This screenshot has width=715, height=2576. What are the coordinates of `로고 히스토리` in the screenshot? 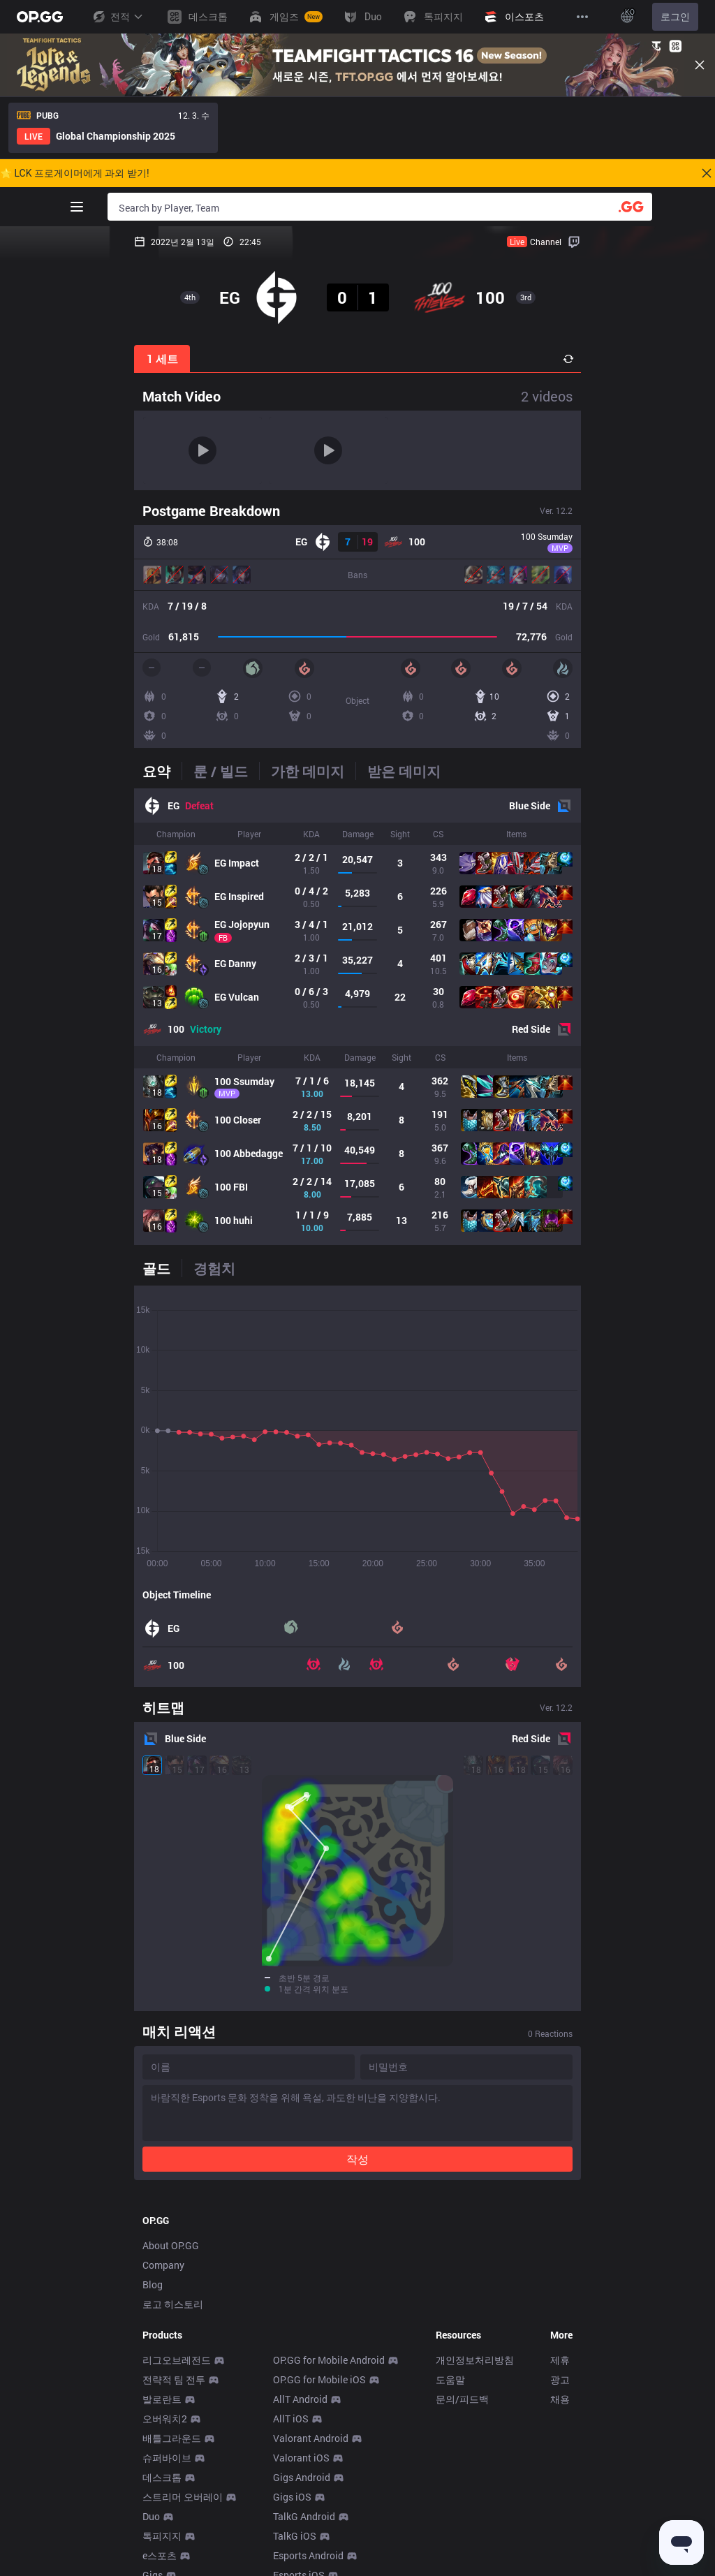 It's located at (172, 2336).